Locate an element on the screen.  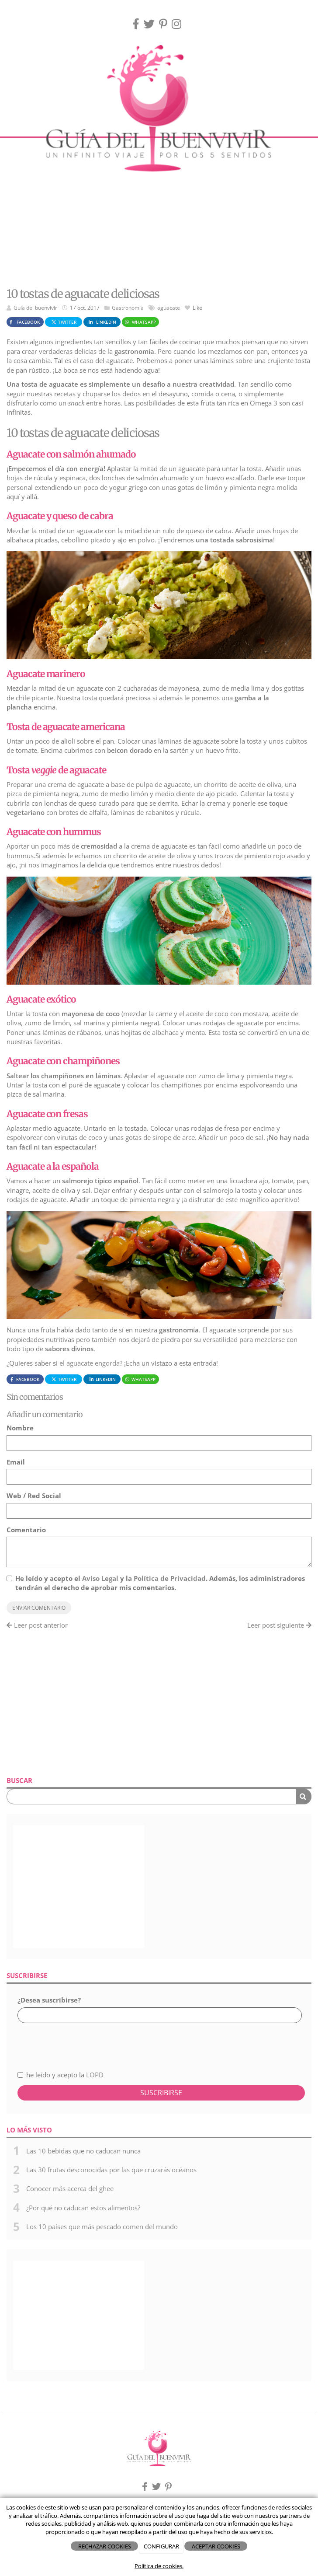
aguacate is located at coordinates (168, 307).